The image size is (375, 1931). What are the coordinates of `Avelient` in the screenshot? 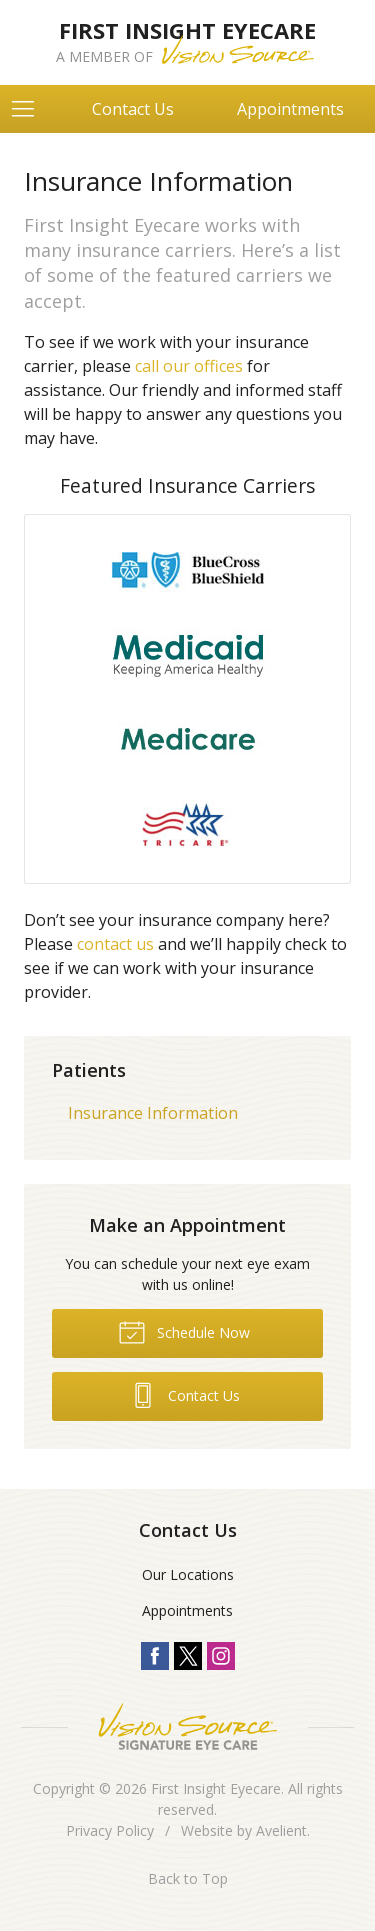 It's located at (281, 1830).